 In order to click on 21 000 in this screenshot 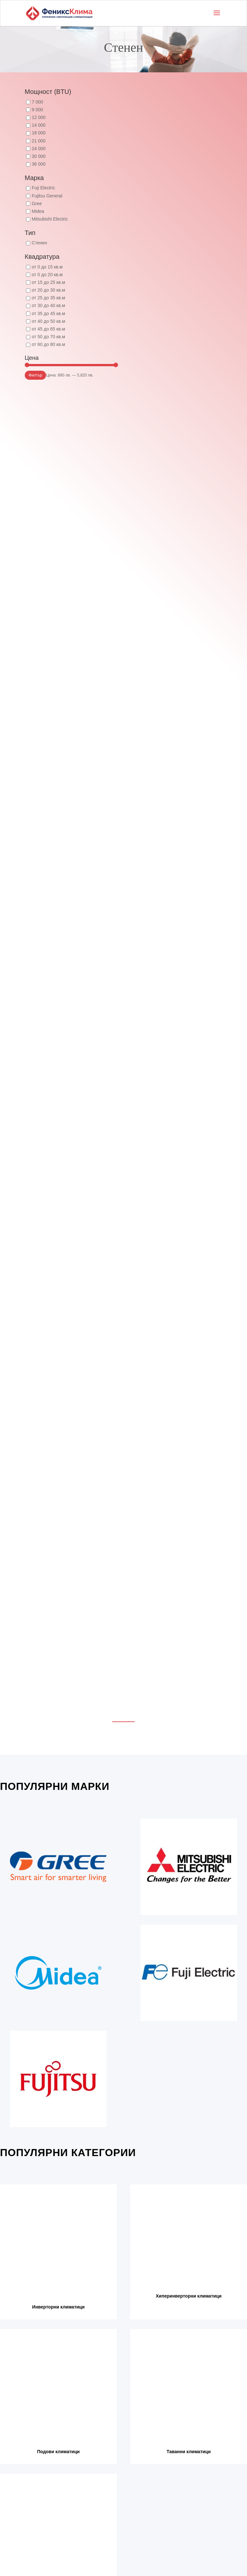, I will do `click(39, 140)`.